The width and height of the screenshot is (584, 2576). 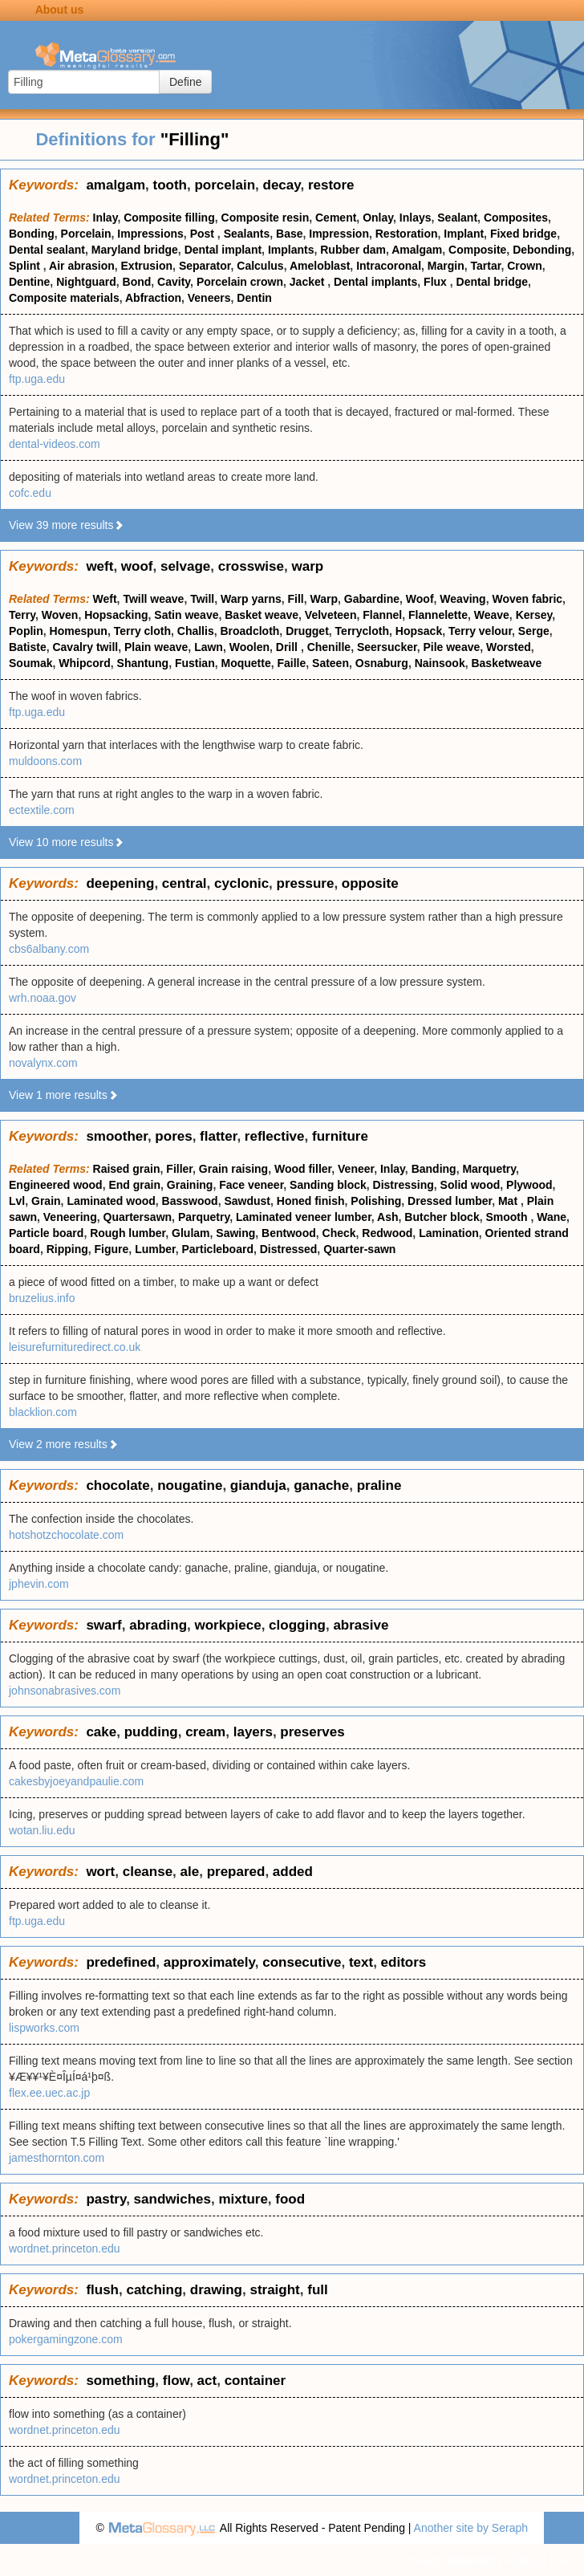 I want to click on Tartar, so click(x=486, y=265).